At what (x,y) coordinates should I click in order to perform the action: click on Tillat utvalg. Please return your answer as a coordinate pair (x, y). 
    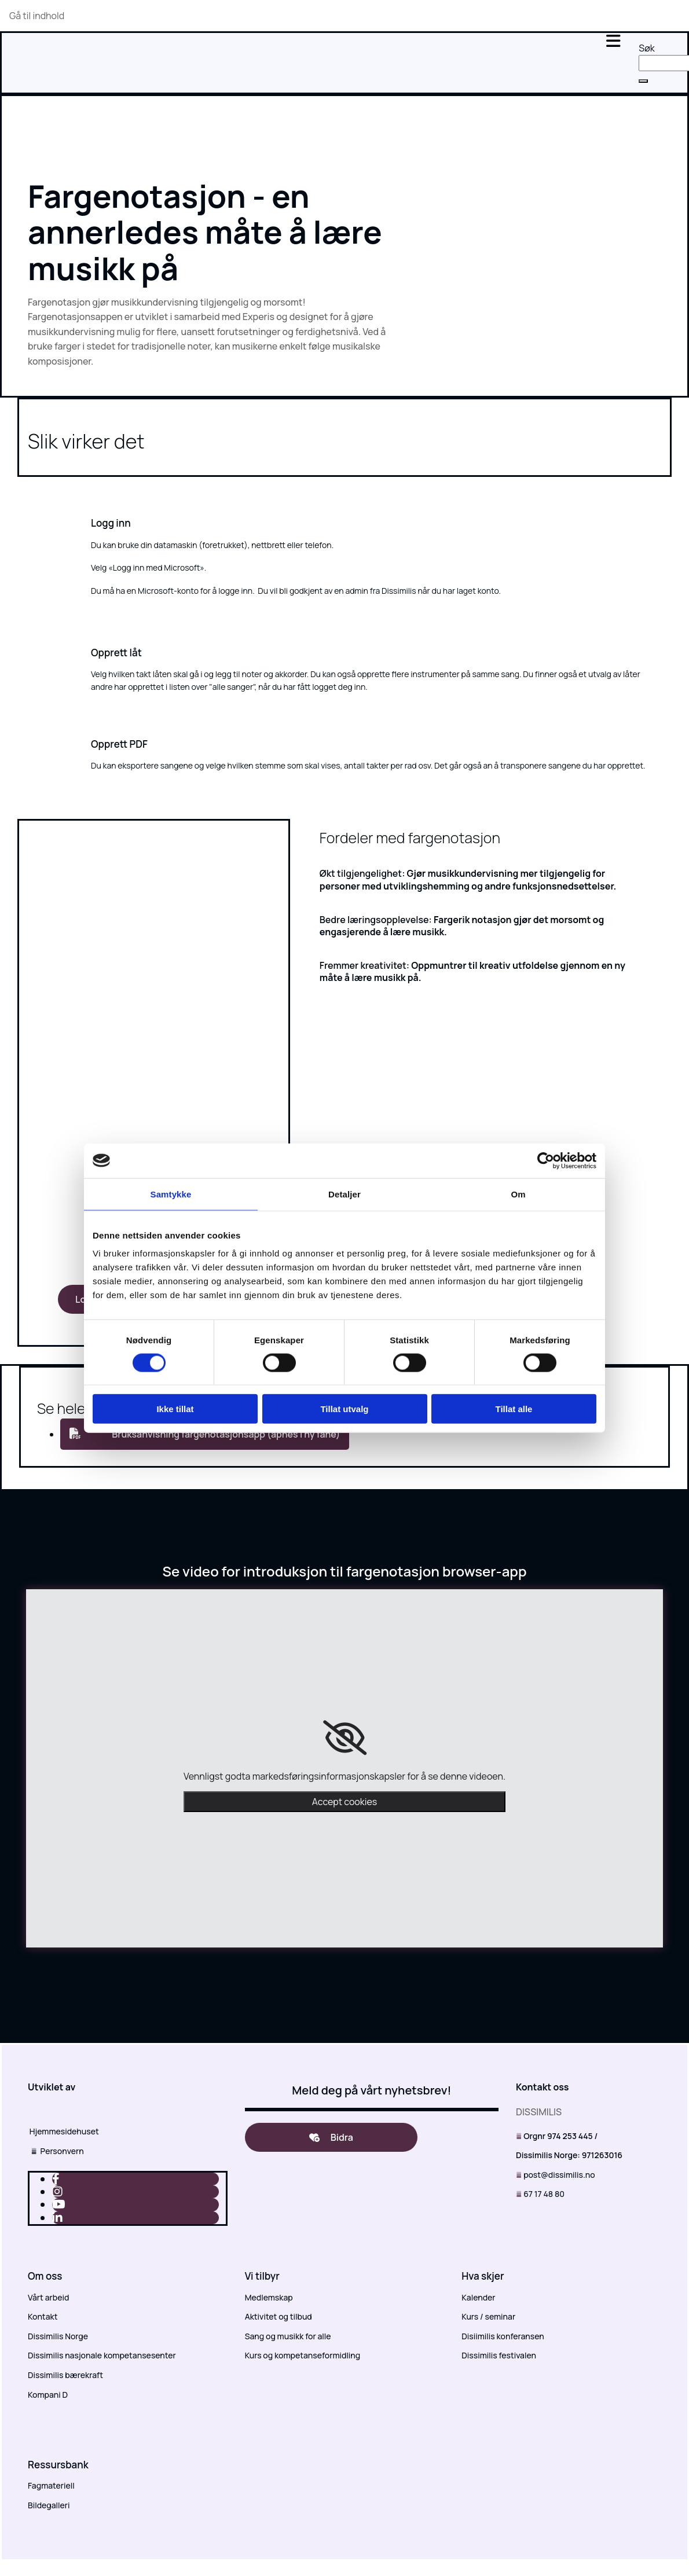
    Looking at the image, I should click on (344, 1409).